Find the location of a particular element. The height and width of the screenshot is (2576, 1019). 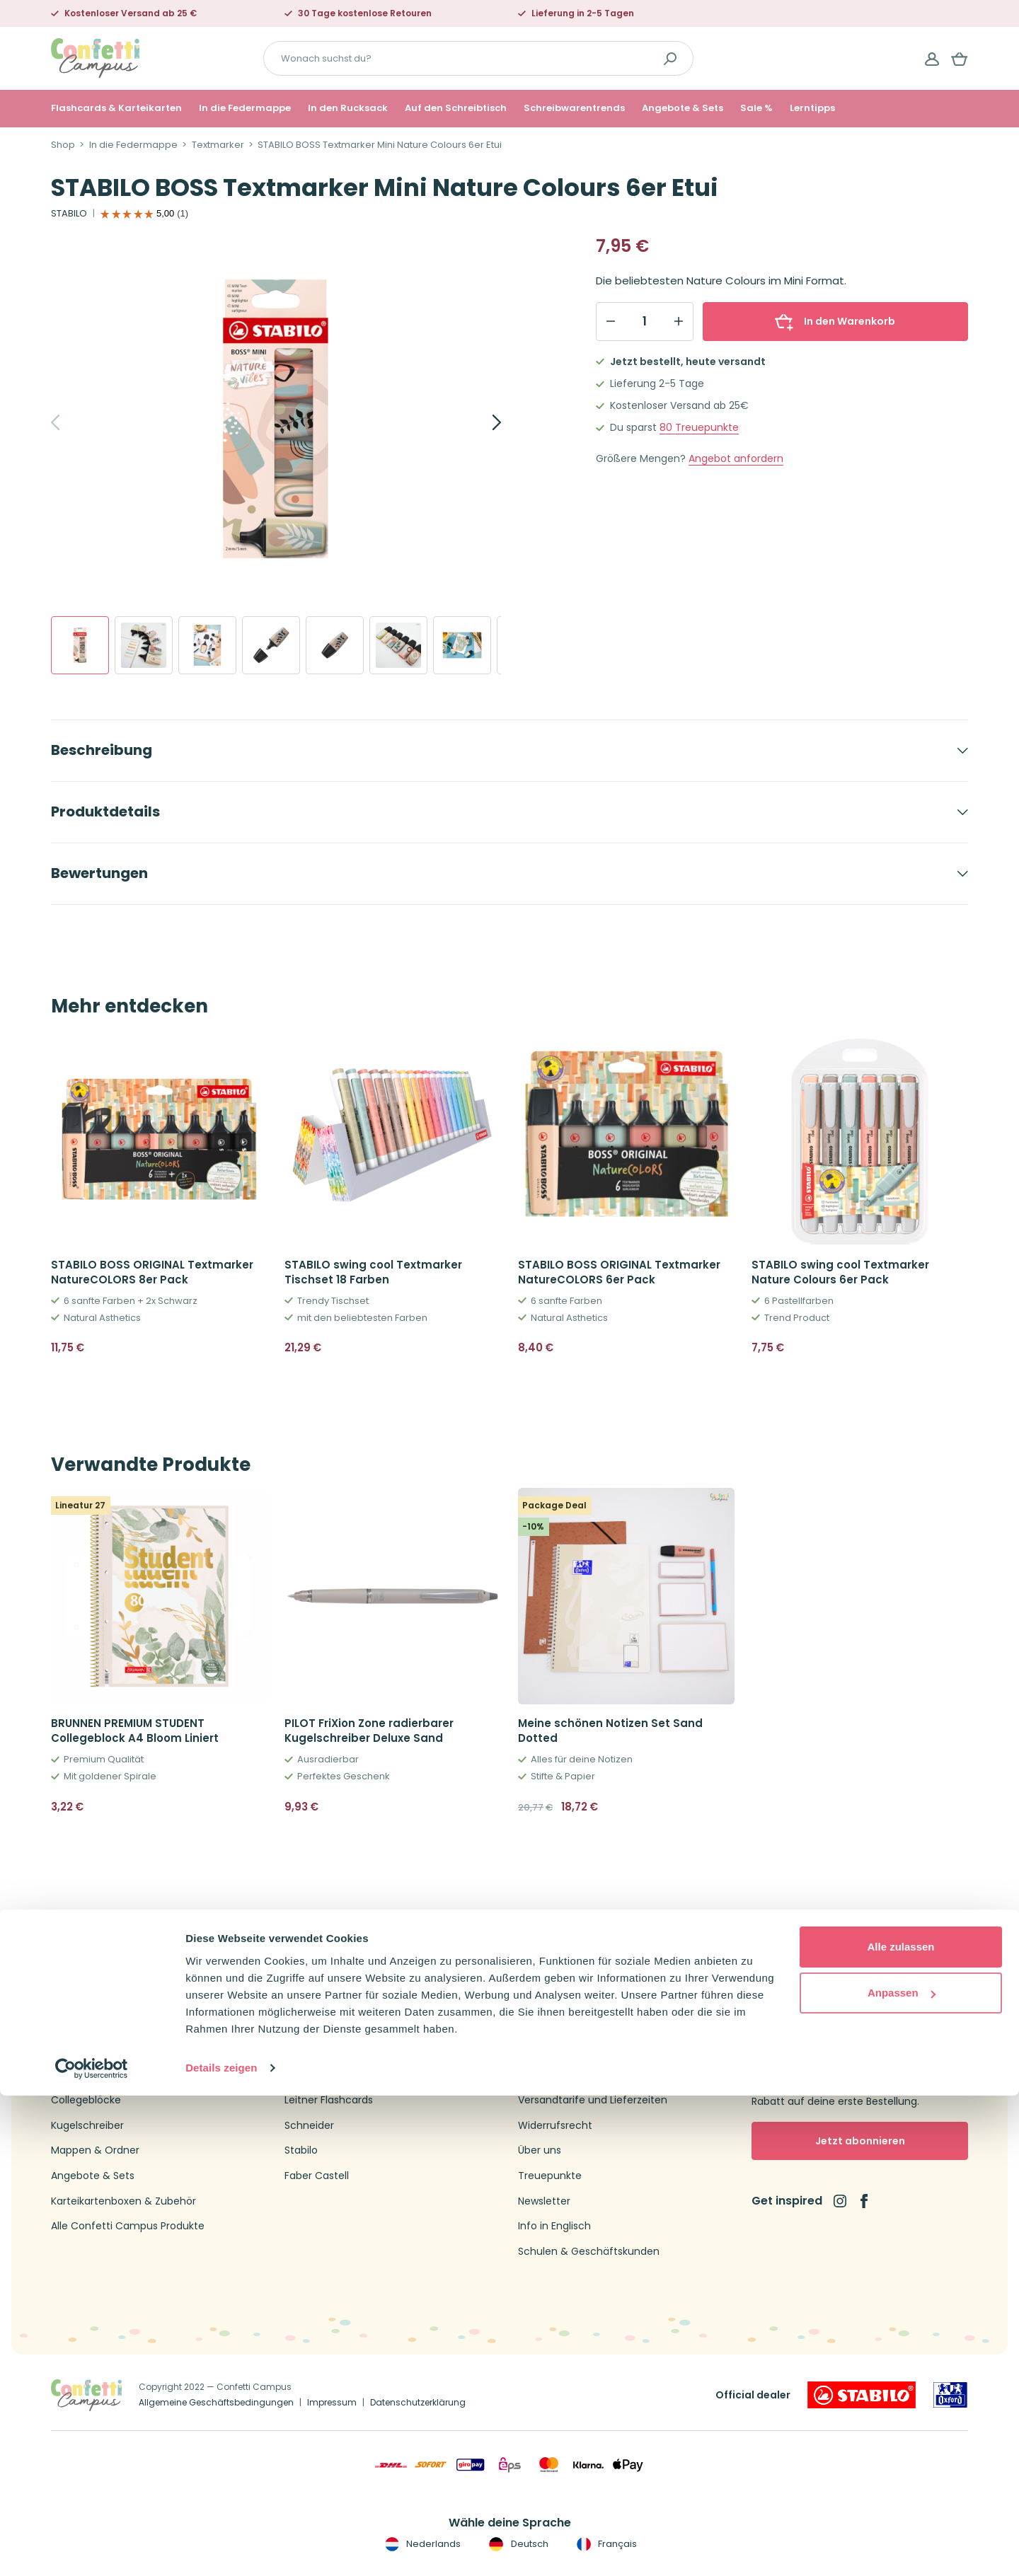

[Next] is located at coordinates (481, 422).